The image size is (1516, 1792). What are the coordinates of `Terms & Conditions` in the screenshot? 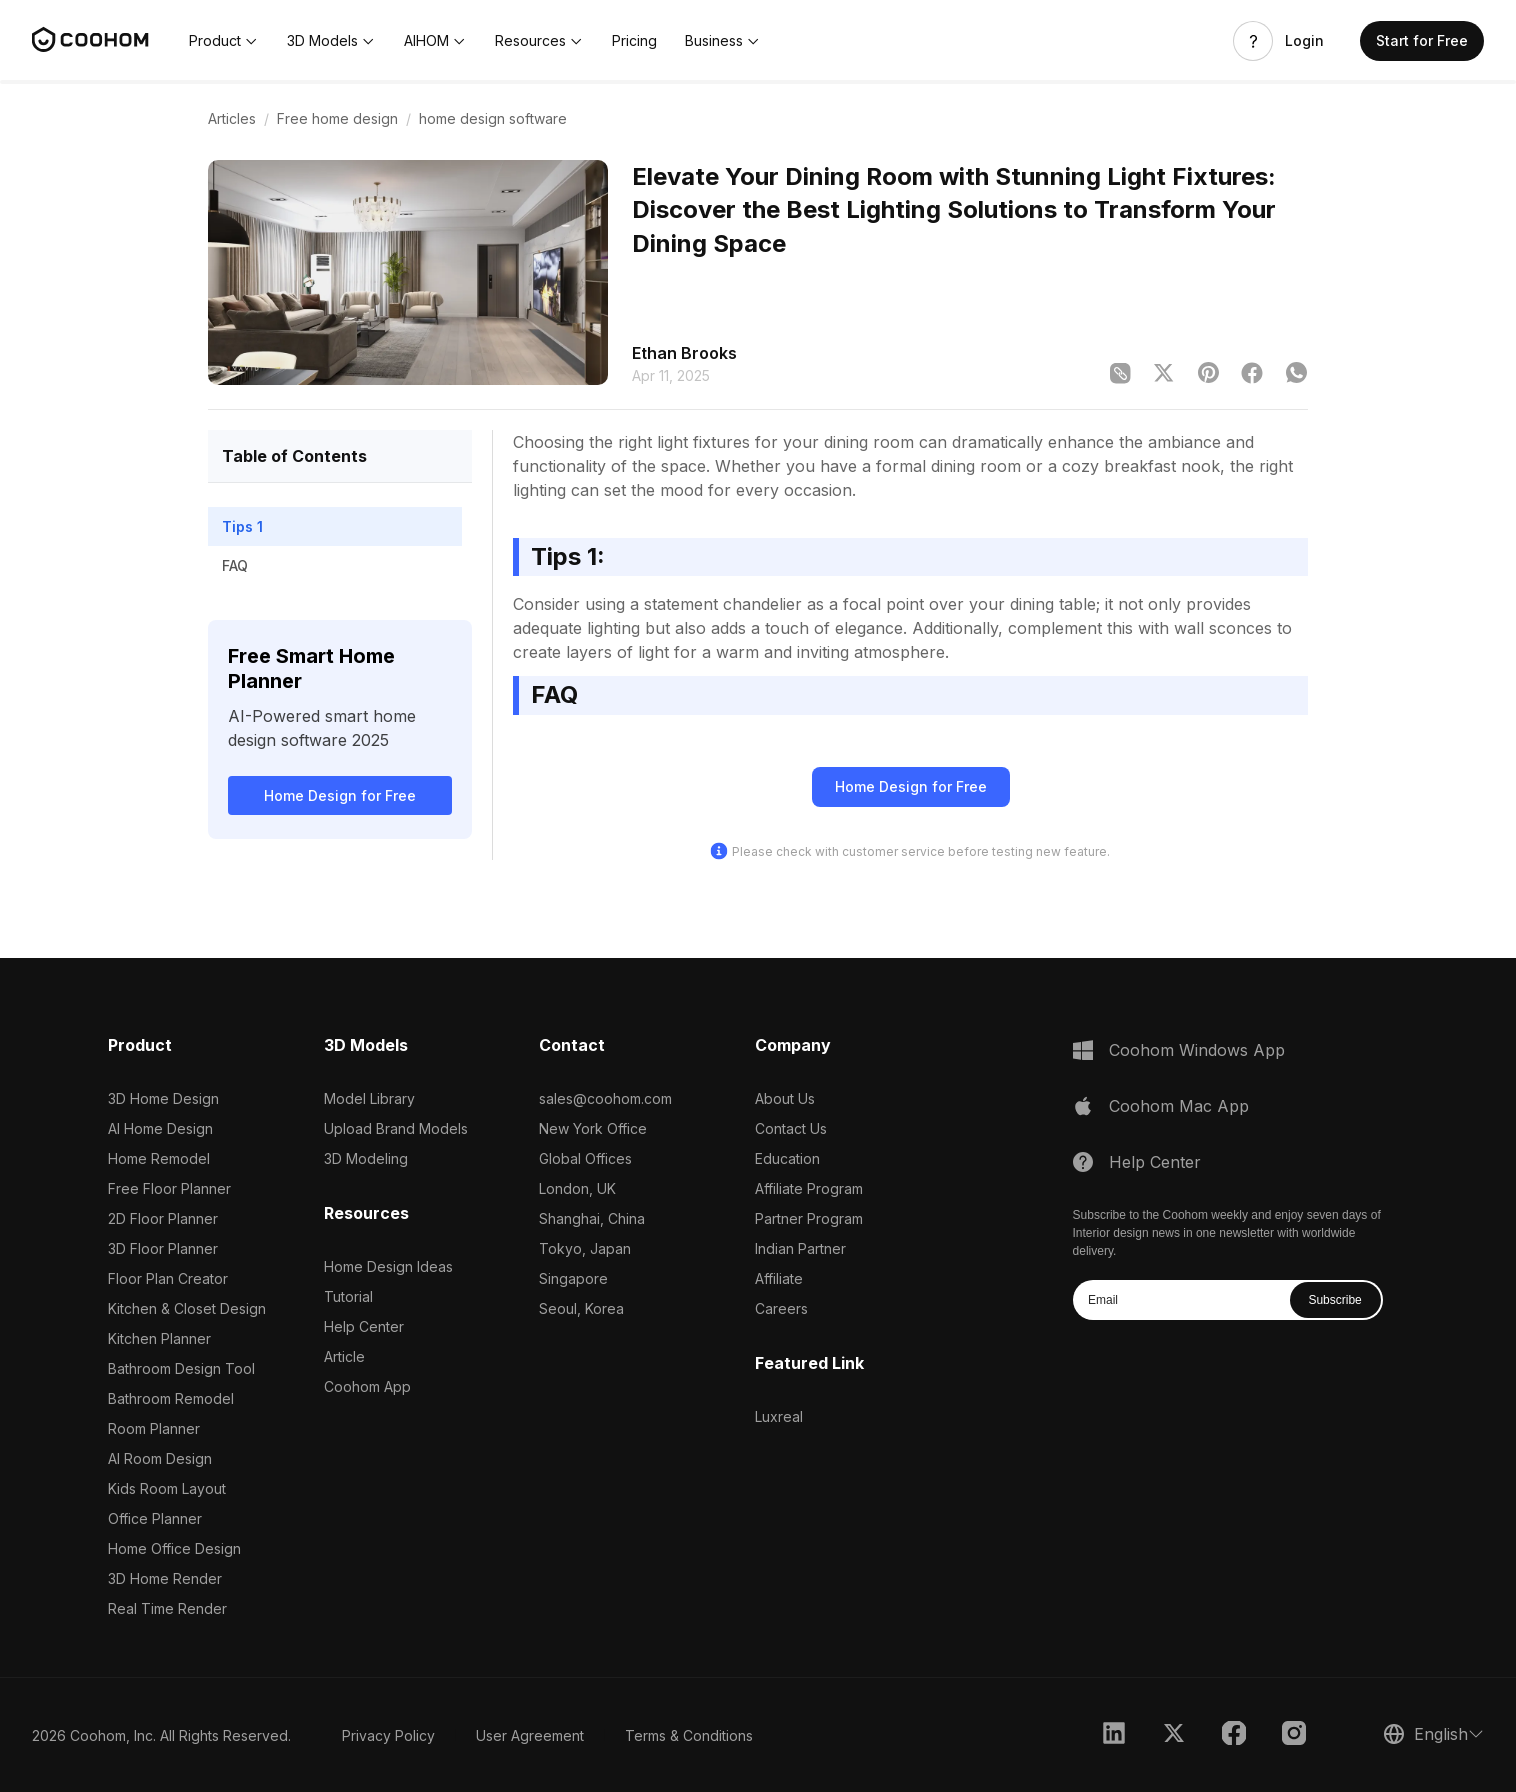 It's located at (689, 1735).